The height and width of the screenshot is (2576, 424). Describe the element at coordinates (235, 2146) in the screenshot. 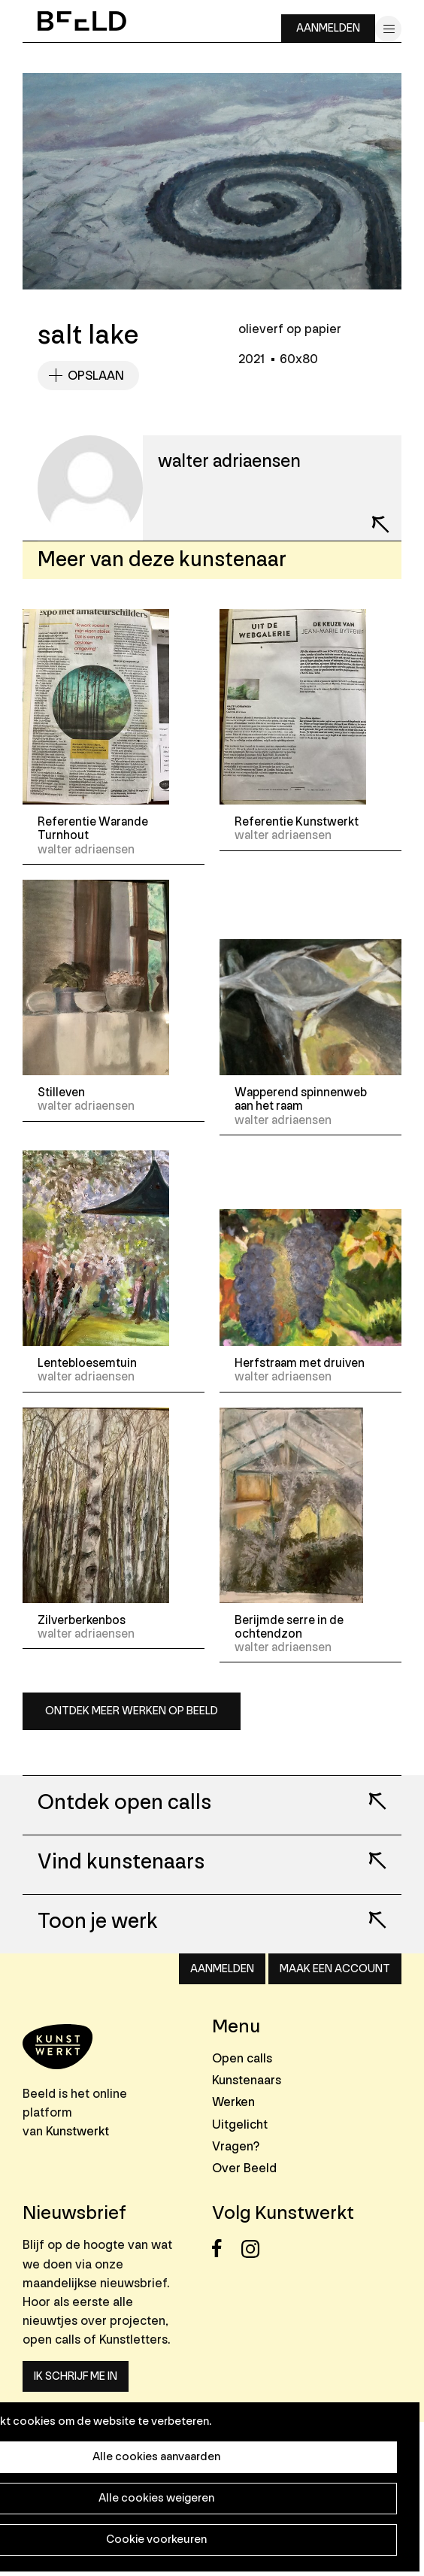

I see `Vragen?` at that location.